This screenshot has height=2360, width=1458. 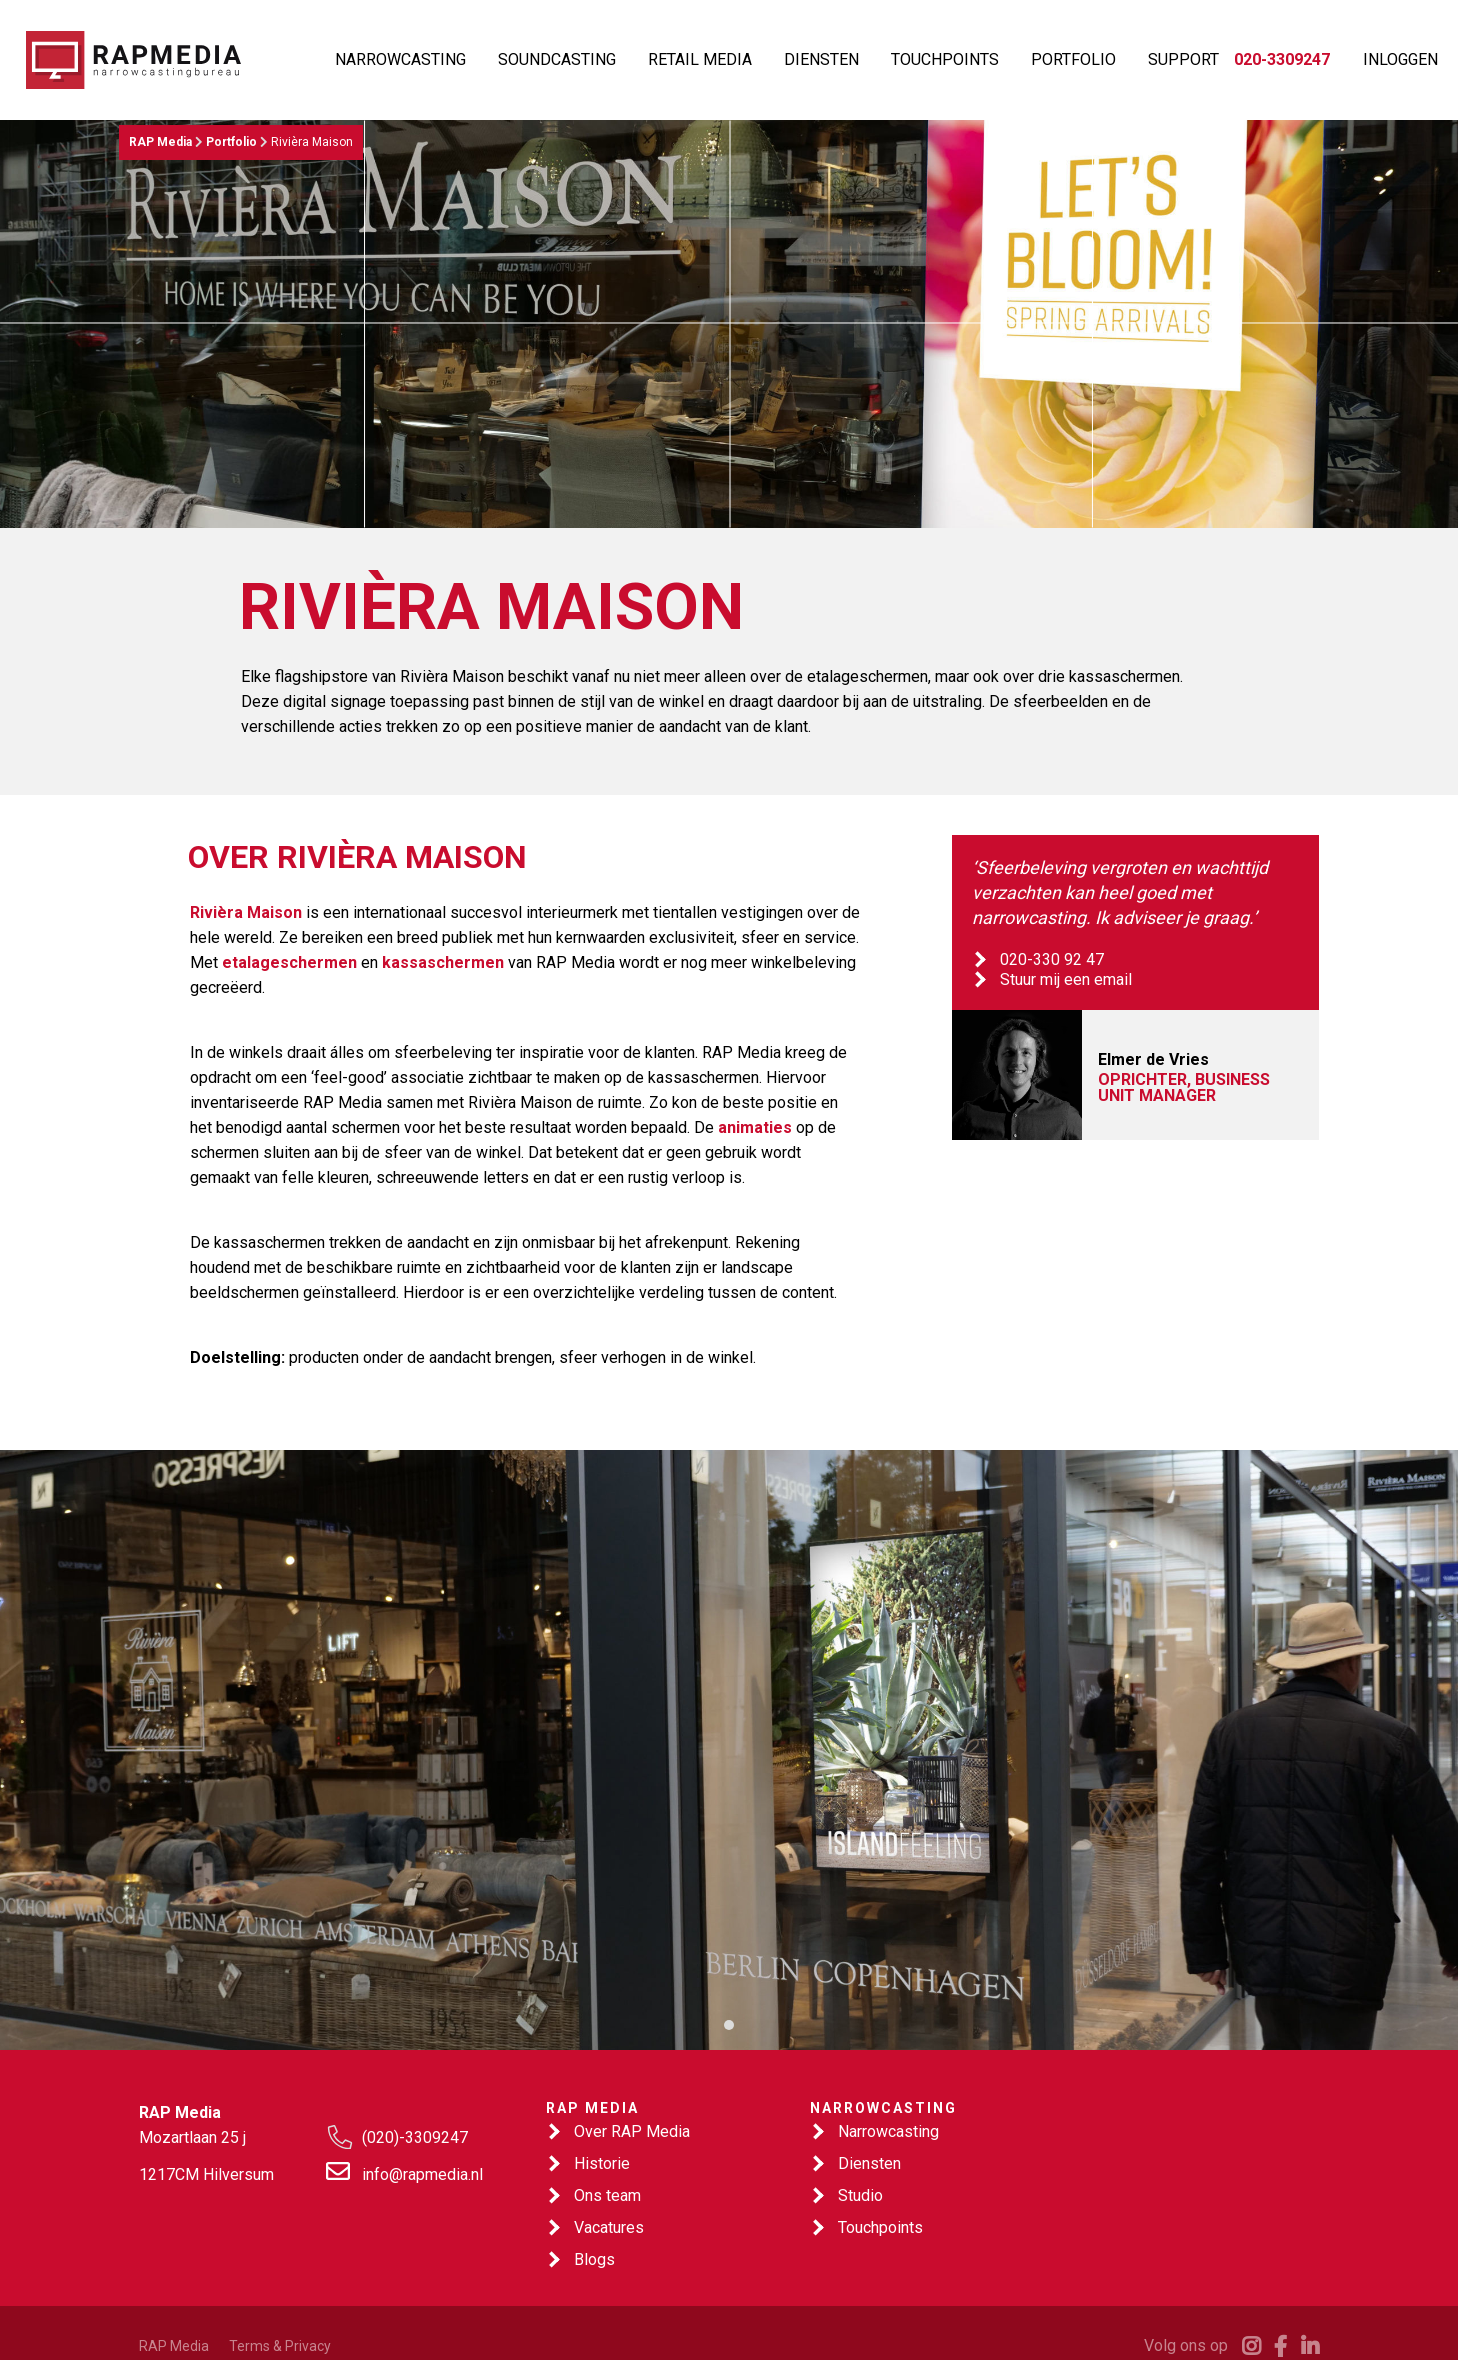 What do you see at coordinates (557, 59) in the screenshot?
I see `SOUNDCASTING` at bounding box center [557, 59].